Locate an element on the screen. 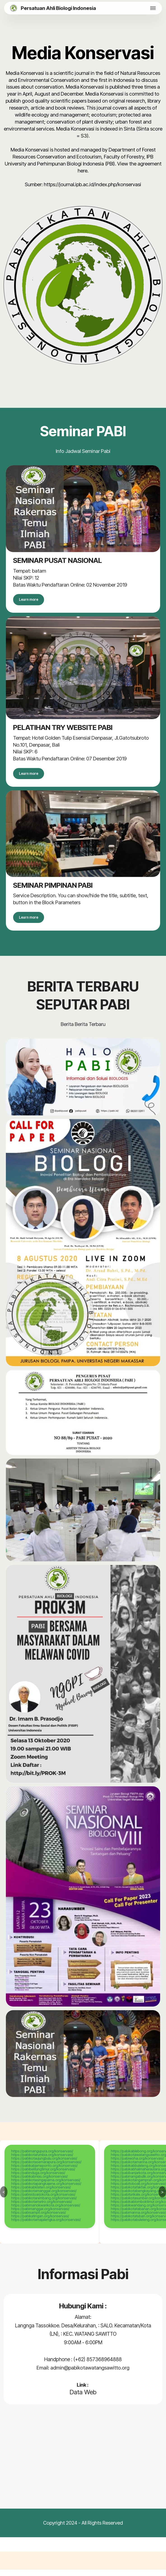  https://pabikabjeneponto.org/konservasi/ is located at coordinates (44, 2172).